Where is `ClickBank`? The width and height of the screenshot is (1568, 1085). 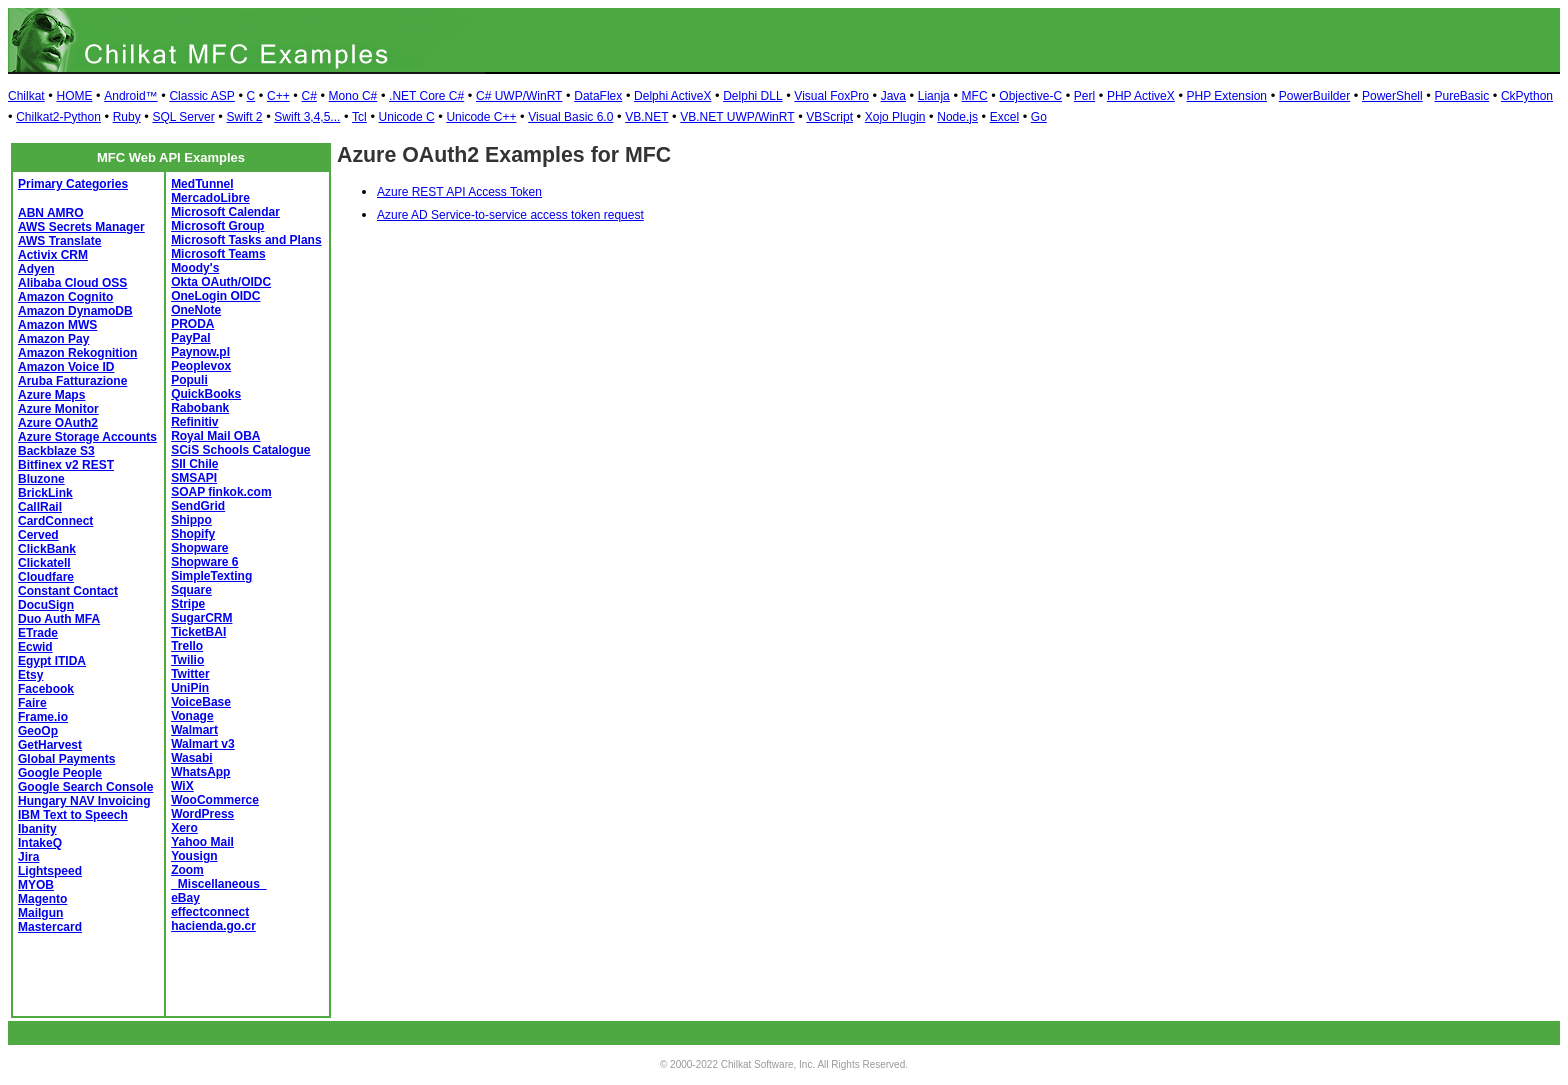
ClickBank is located at coordinates (47, 549).